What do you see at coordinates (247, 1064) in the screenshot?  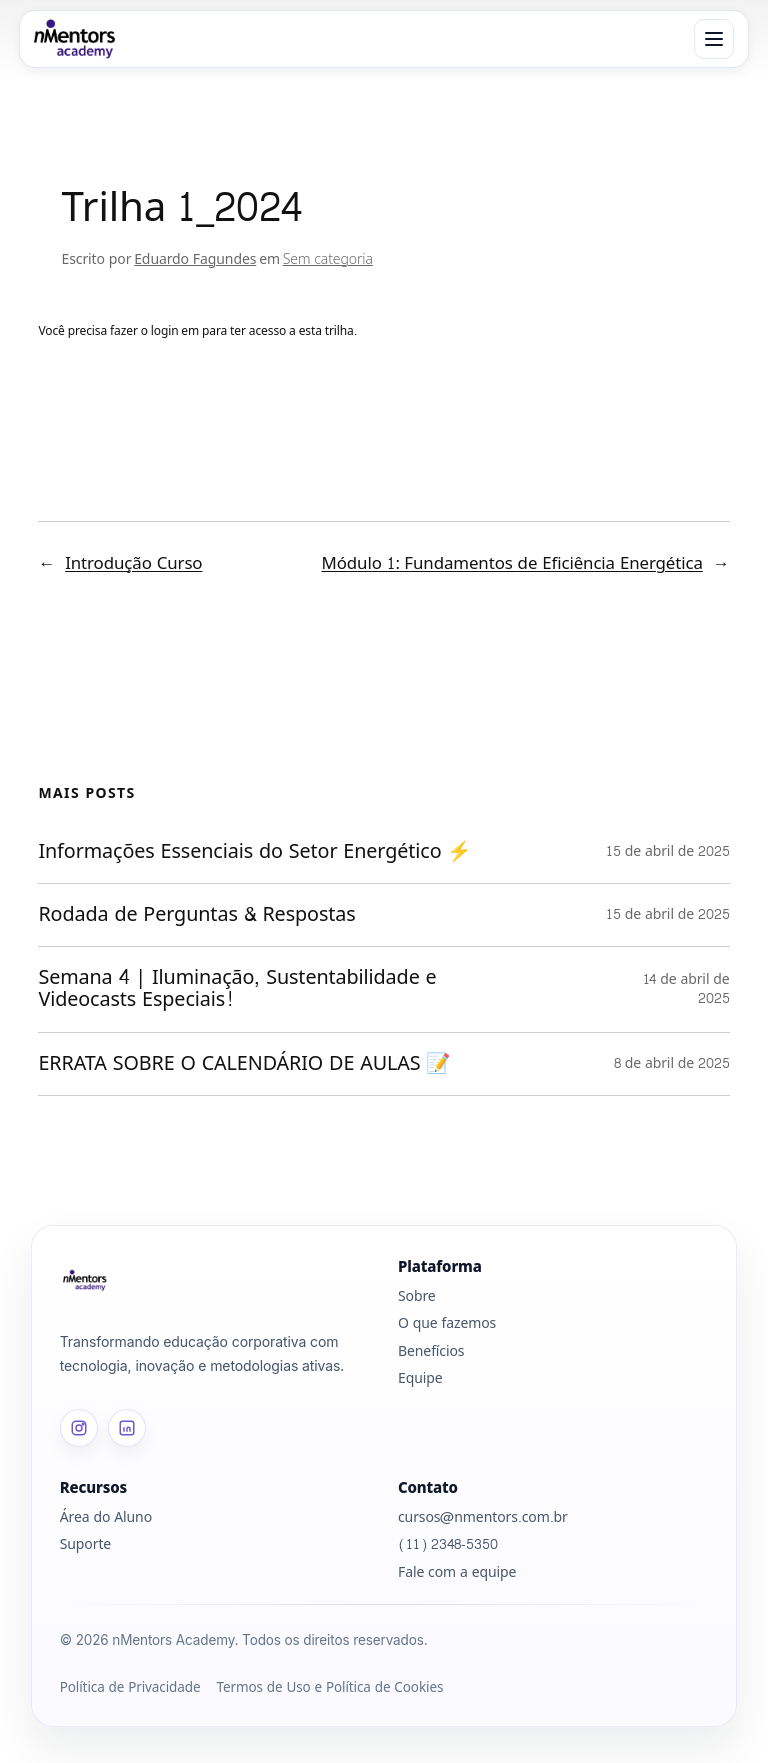 I see `ERRATA SOBRE O CALENDÁRIO DE AULAS 📝` at bounding box center [247, 1064].